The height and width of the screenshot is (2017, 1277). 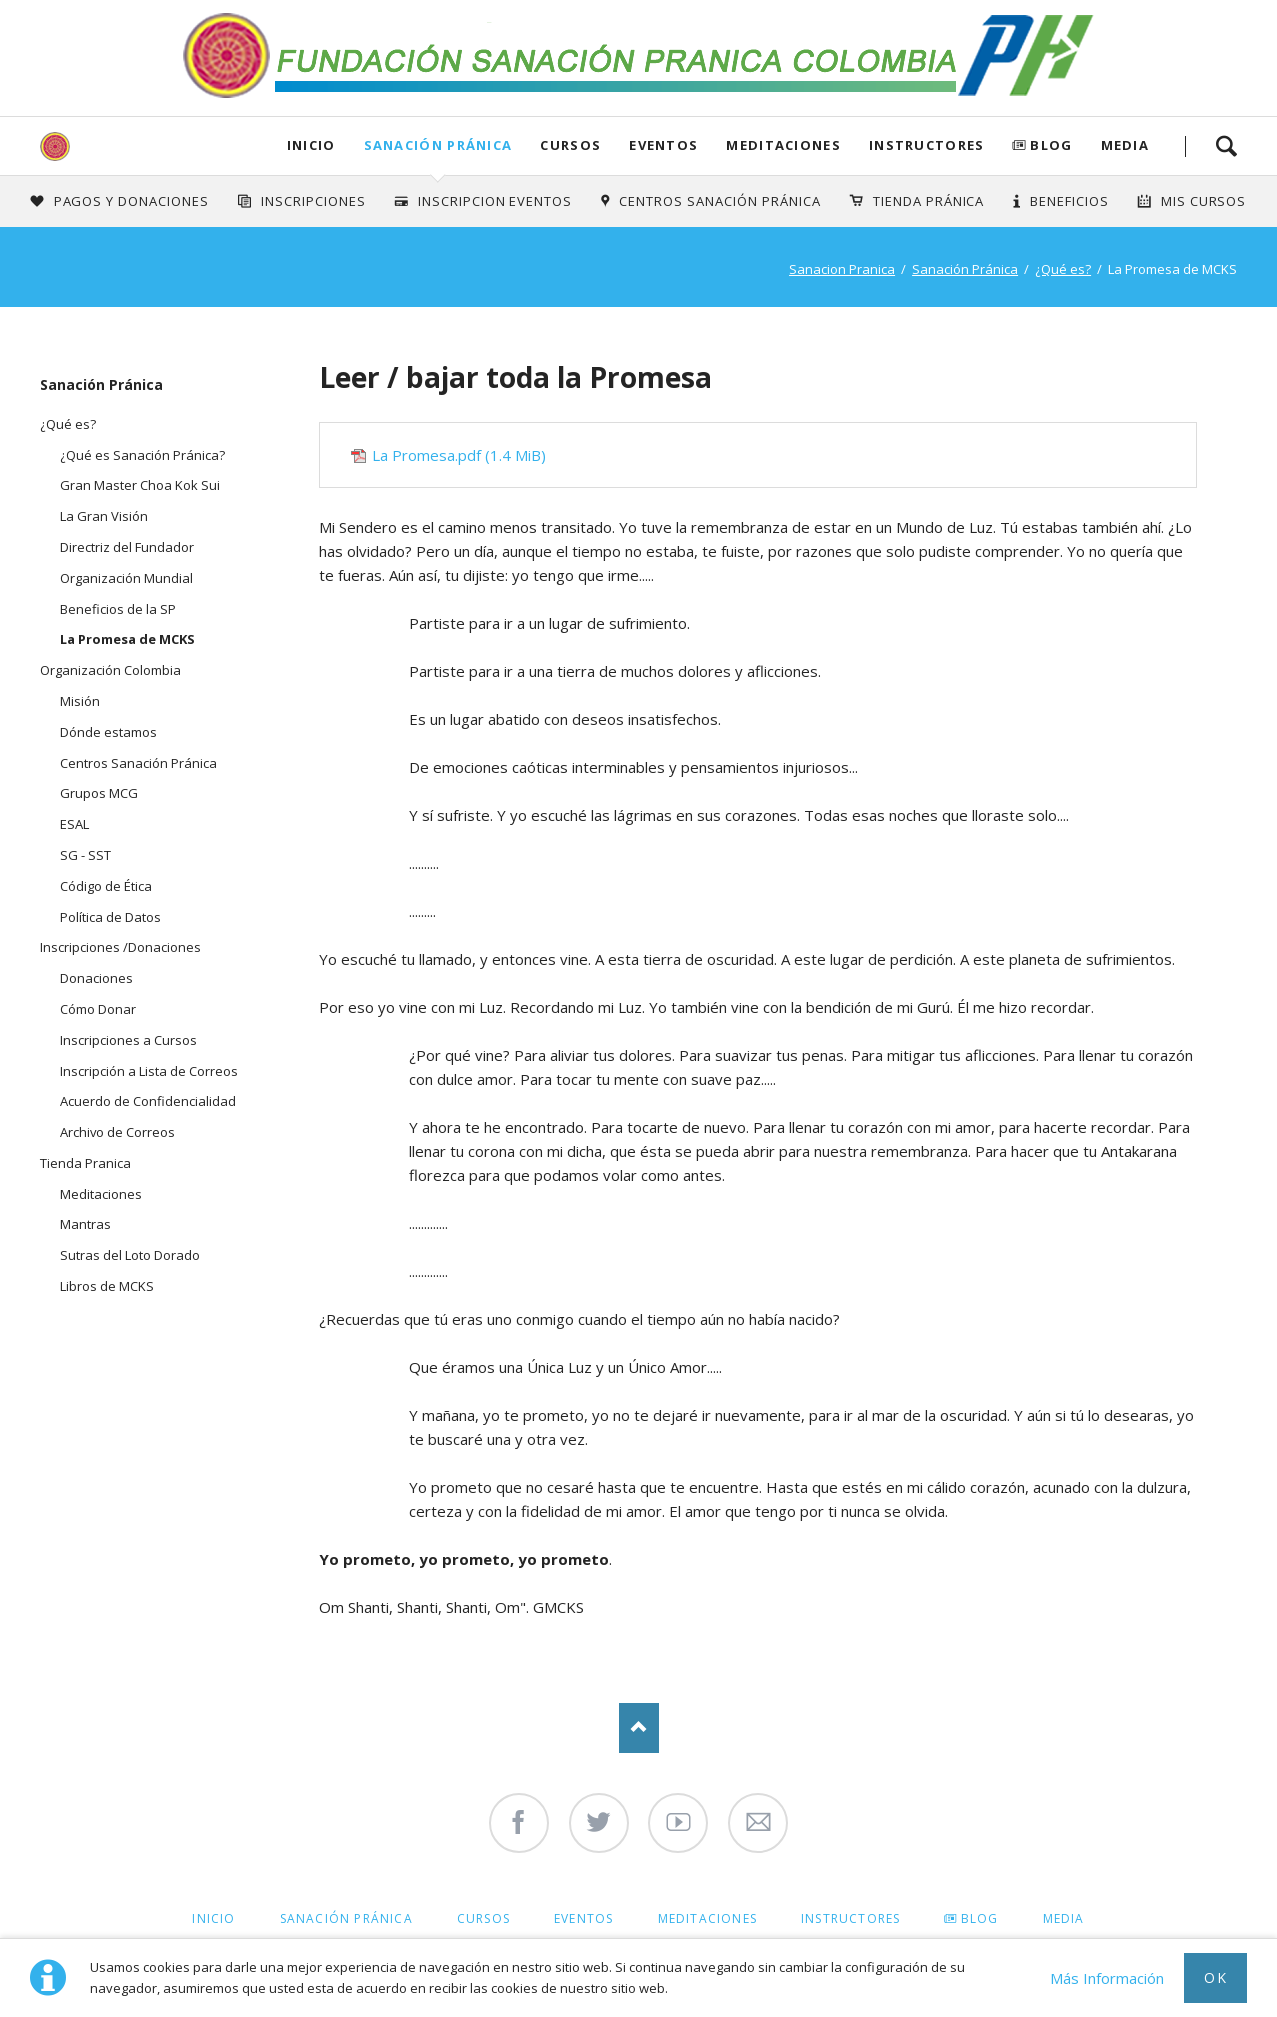 What do you see at coordinates (495, 201) in the screenshot?
I see `Inscripcion Eventos` at bounding box center [495, 201].